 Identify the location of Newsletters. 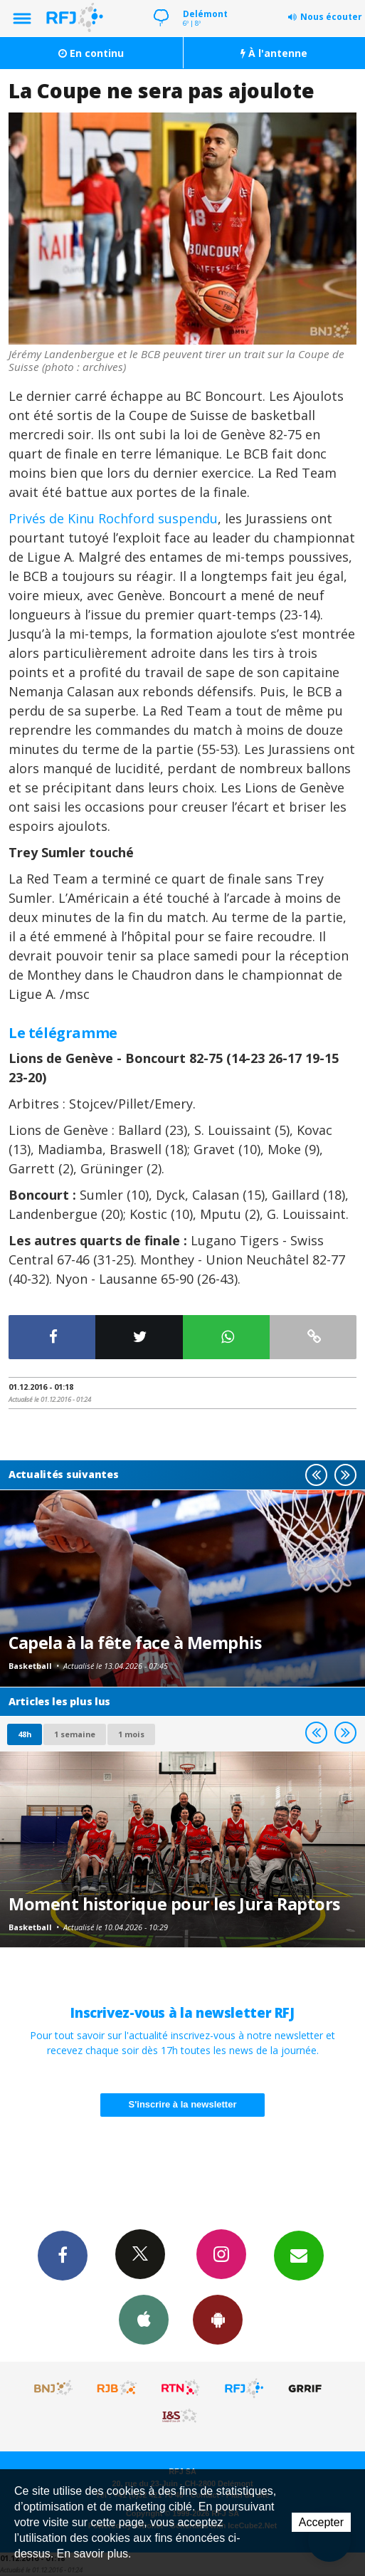
(299, 2255).